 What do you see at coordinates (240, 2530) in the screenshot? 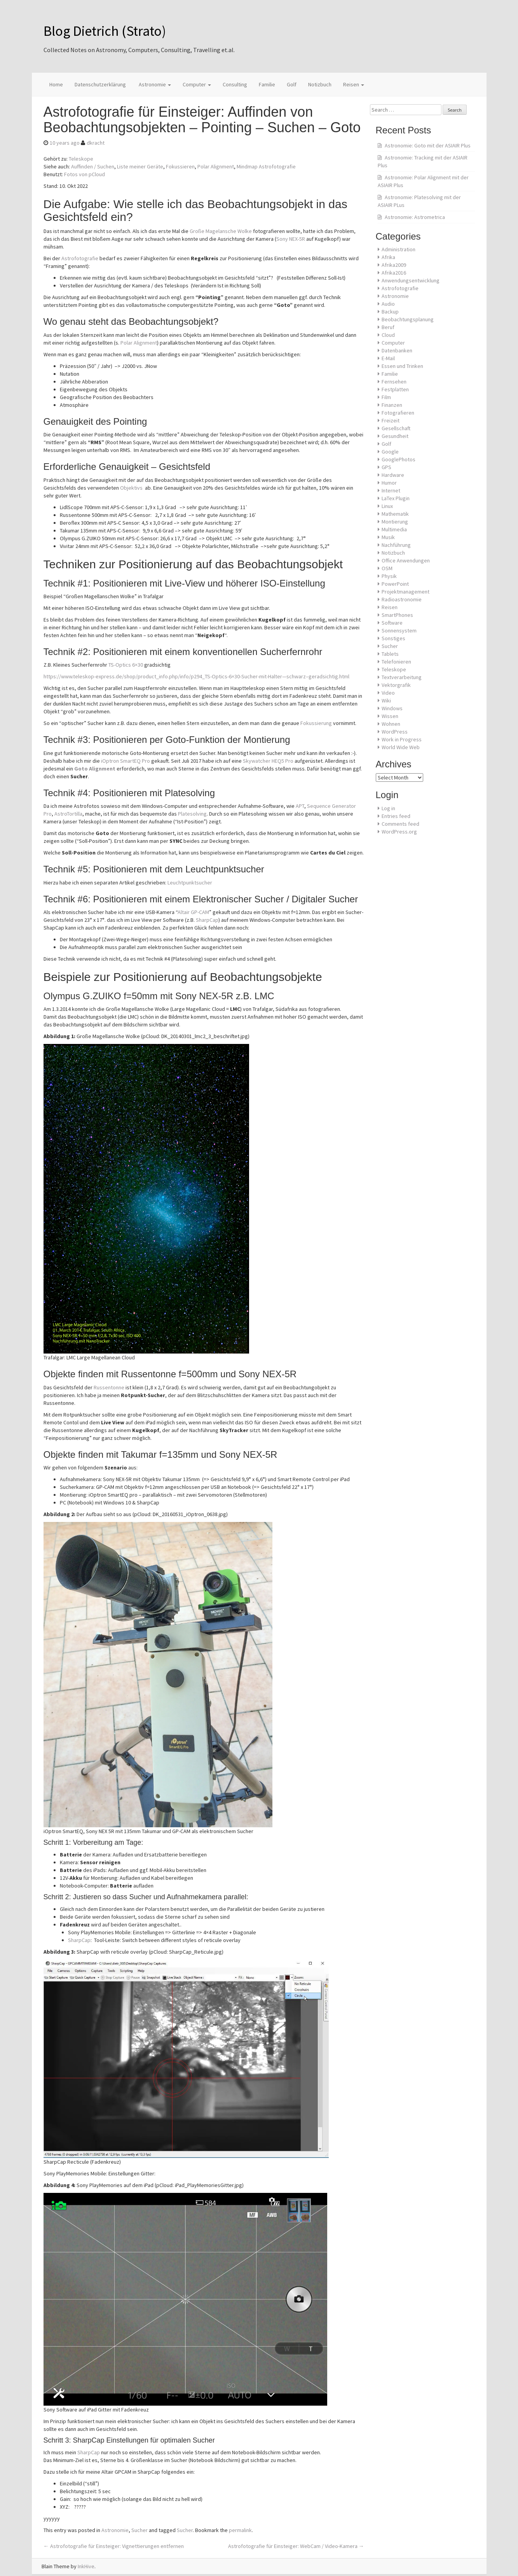
I see `permalink` at bounding box center [240, 2530].